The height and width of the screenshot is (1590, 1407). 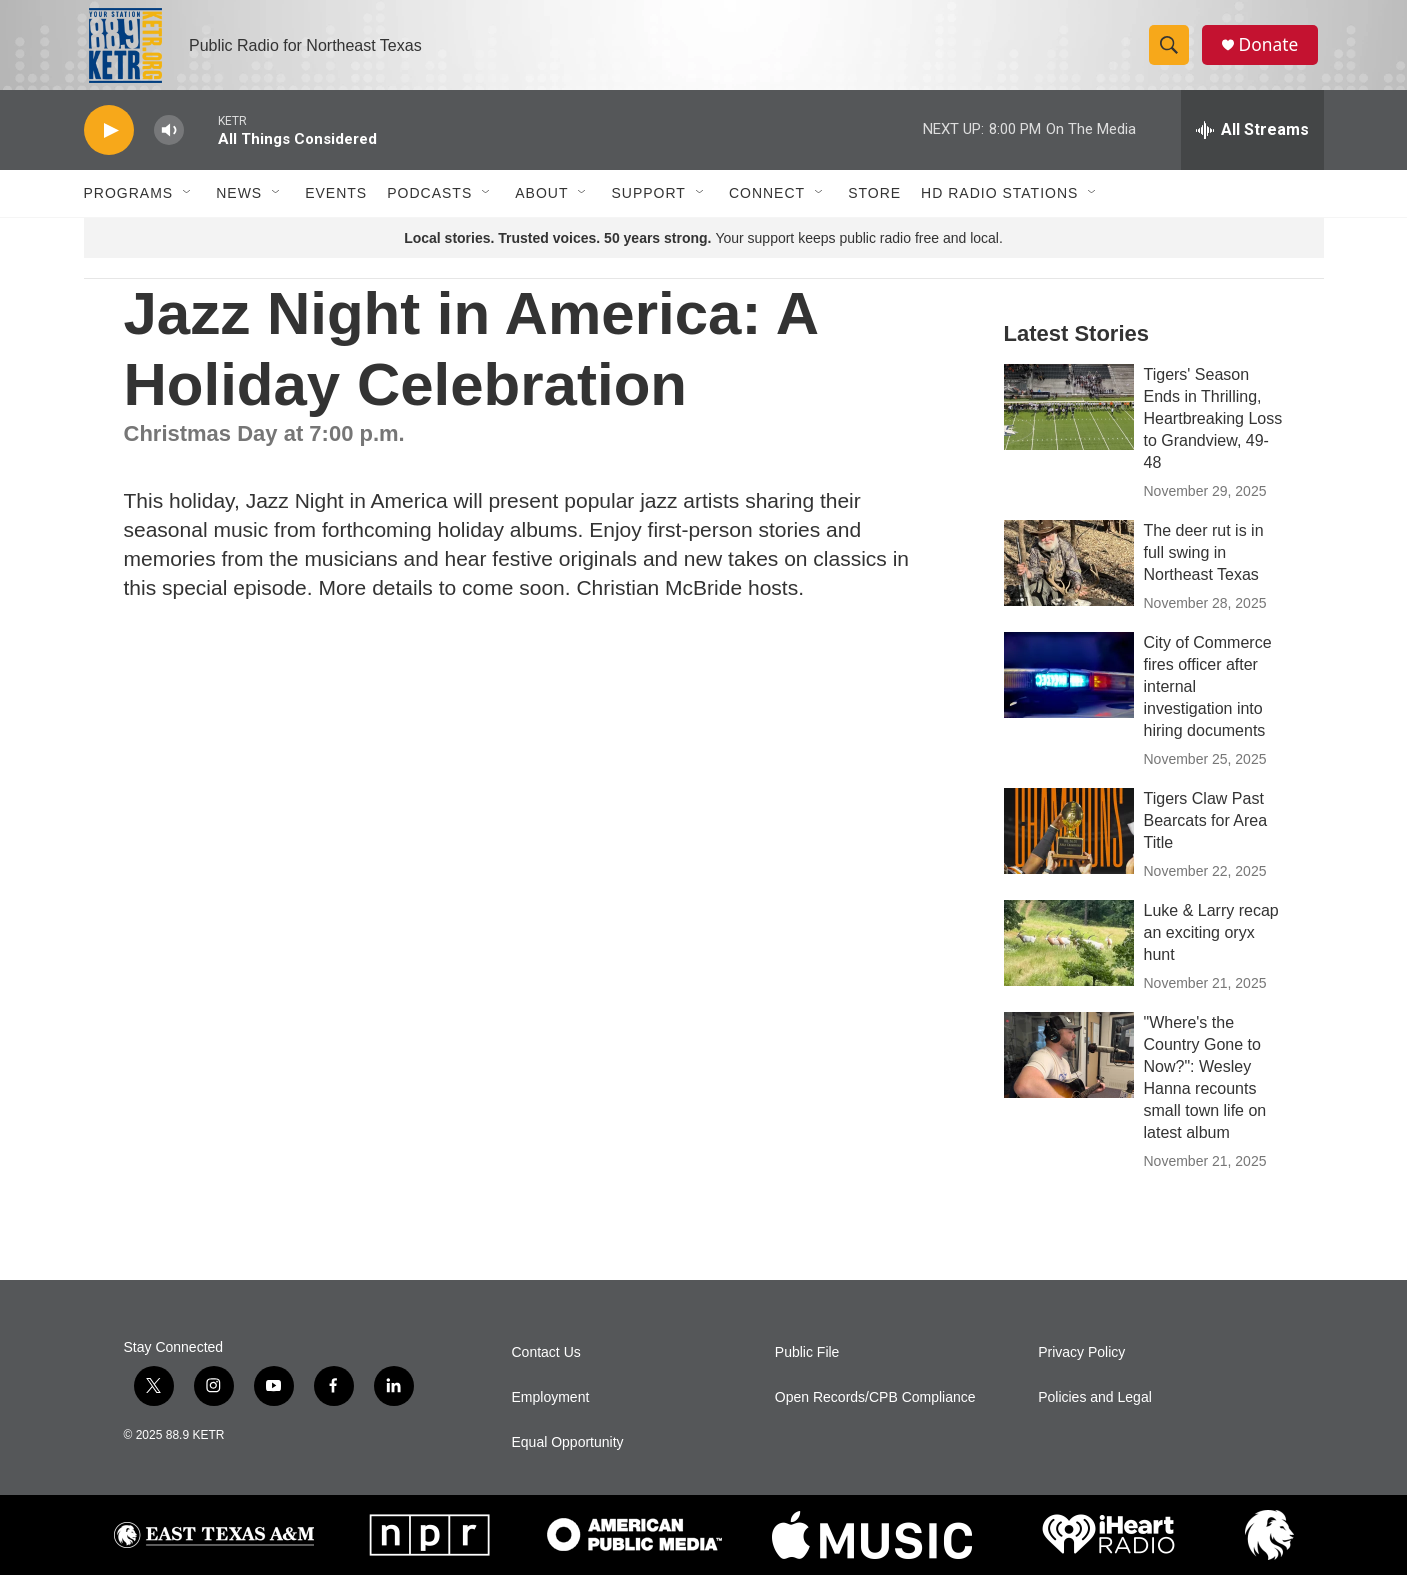 I want to click on [play], so click(x=109, y=145).